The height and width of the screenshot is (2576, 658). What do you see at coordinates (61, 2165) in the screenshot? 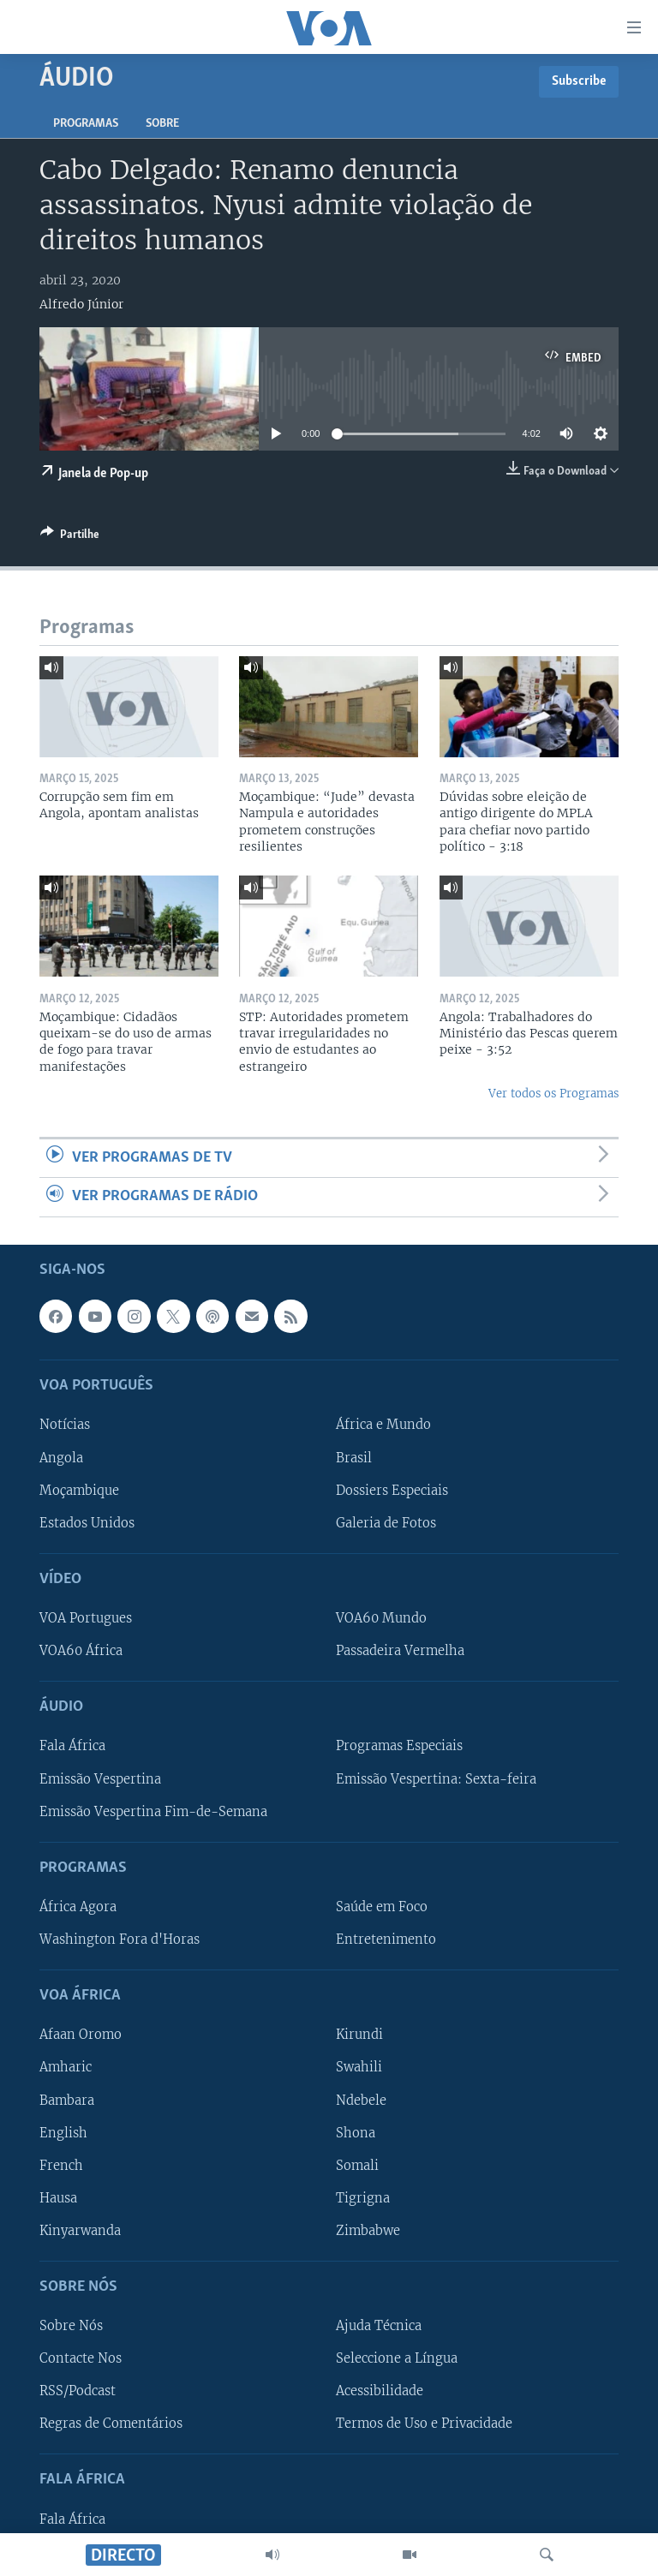
I see `French` at bounding box center [61, 2165].